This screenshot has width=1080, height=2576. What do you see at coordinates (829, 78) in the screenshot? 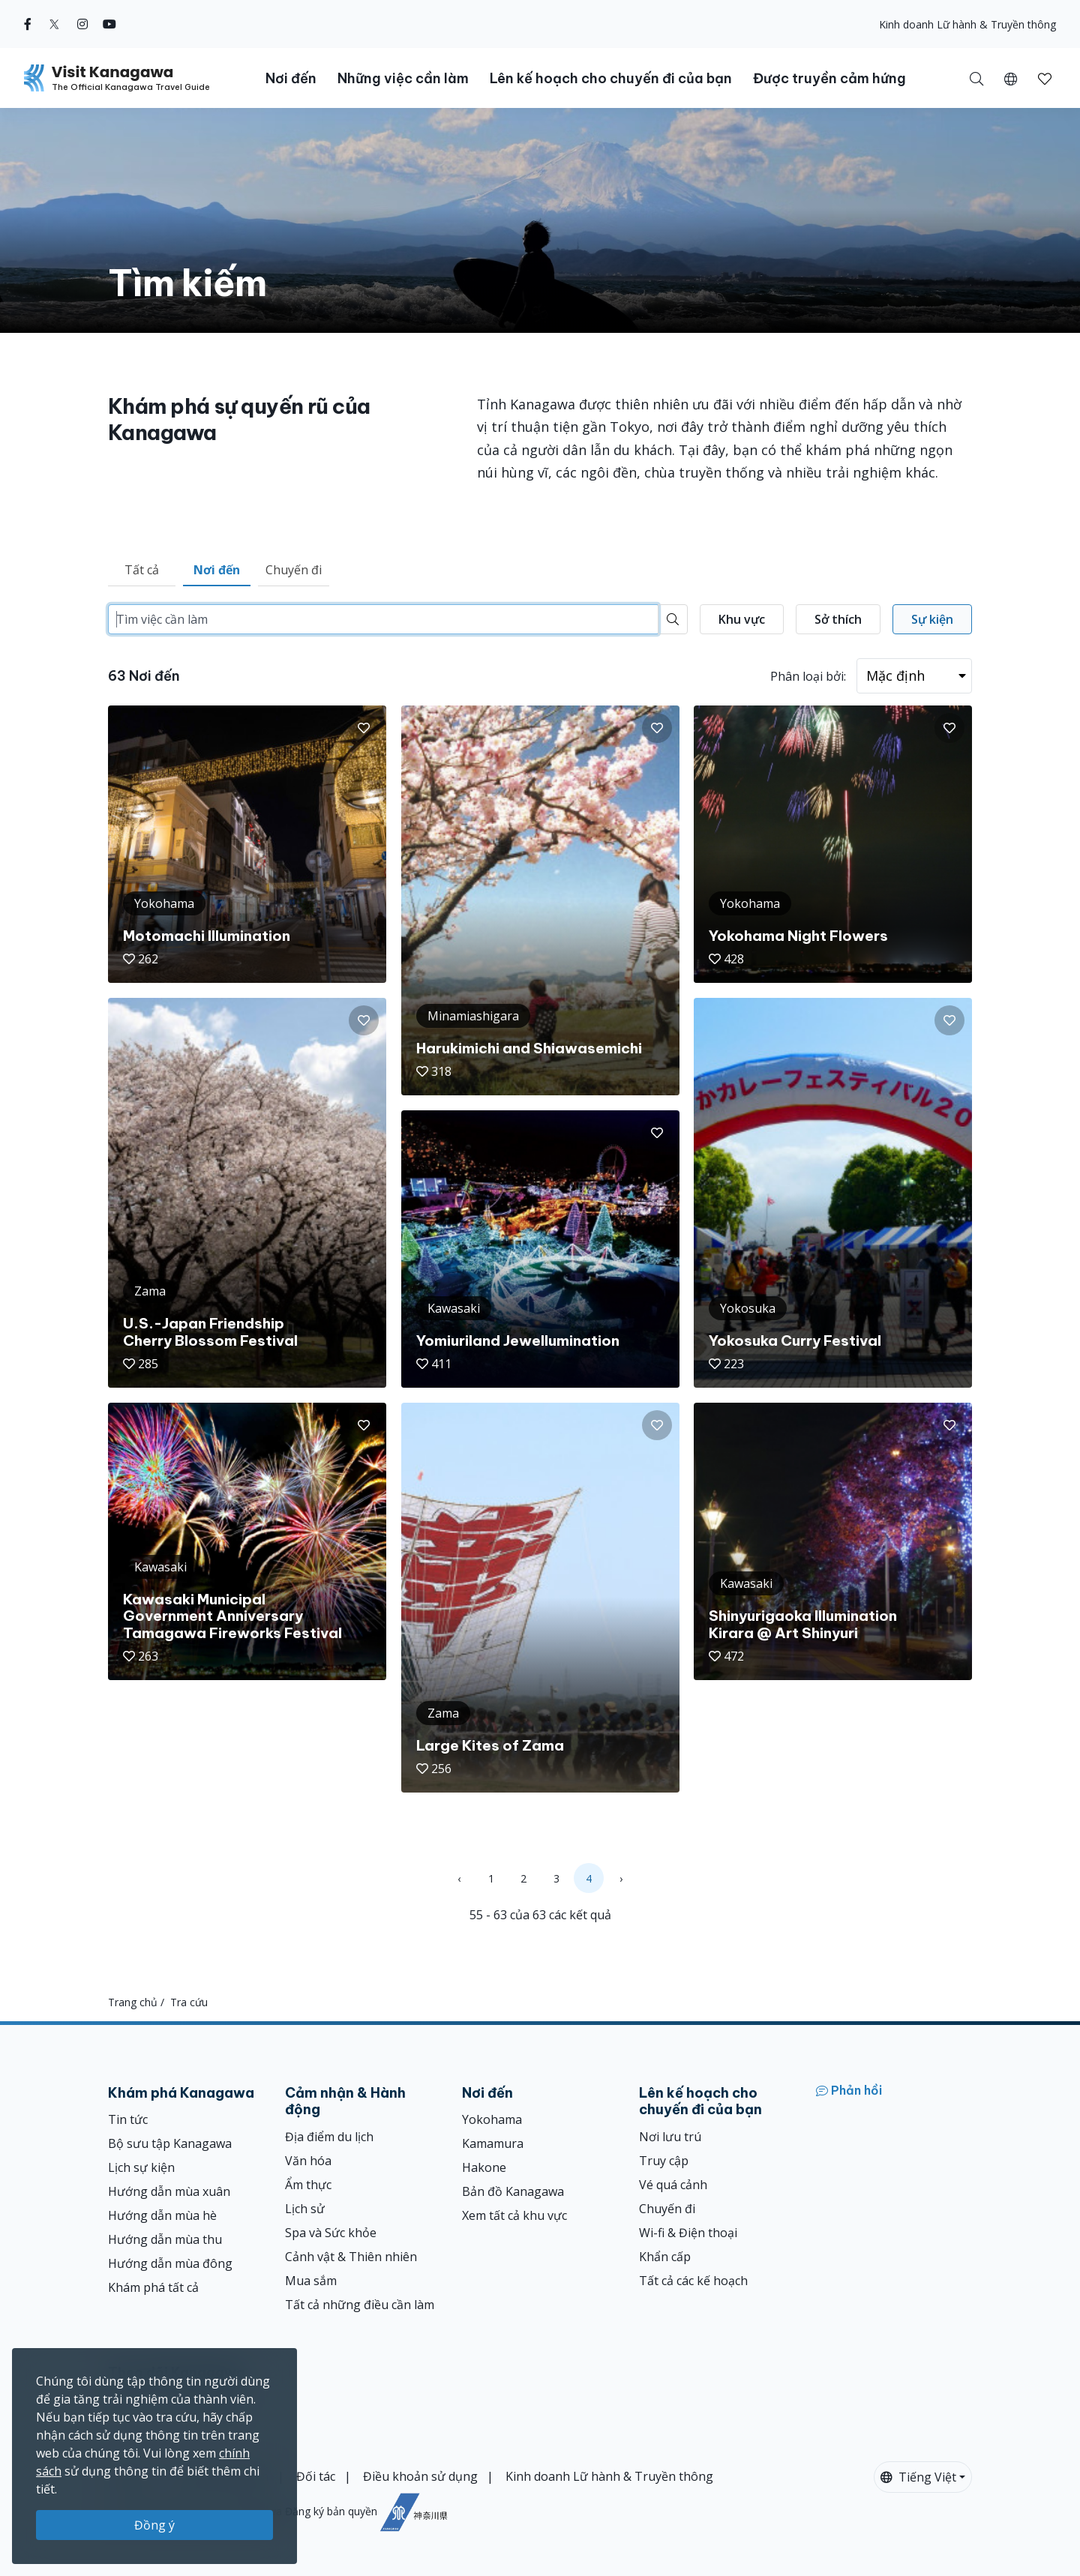
I see `Được truyền cảm hứng [button]` at bounding box center [829, 78].